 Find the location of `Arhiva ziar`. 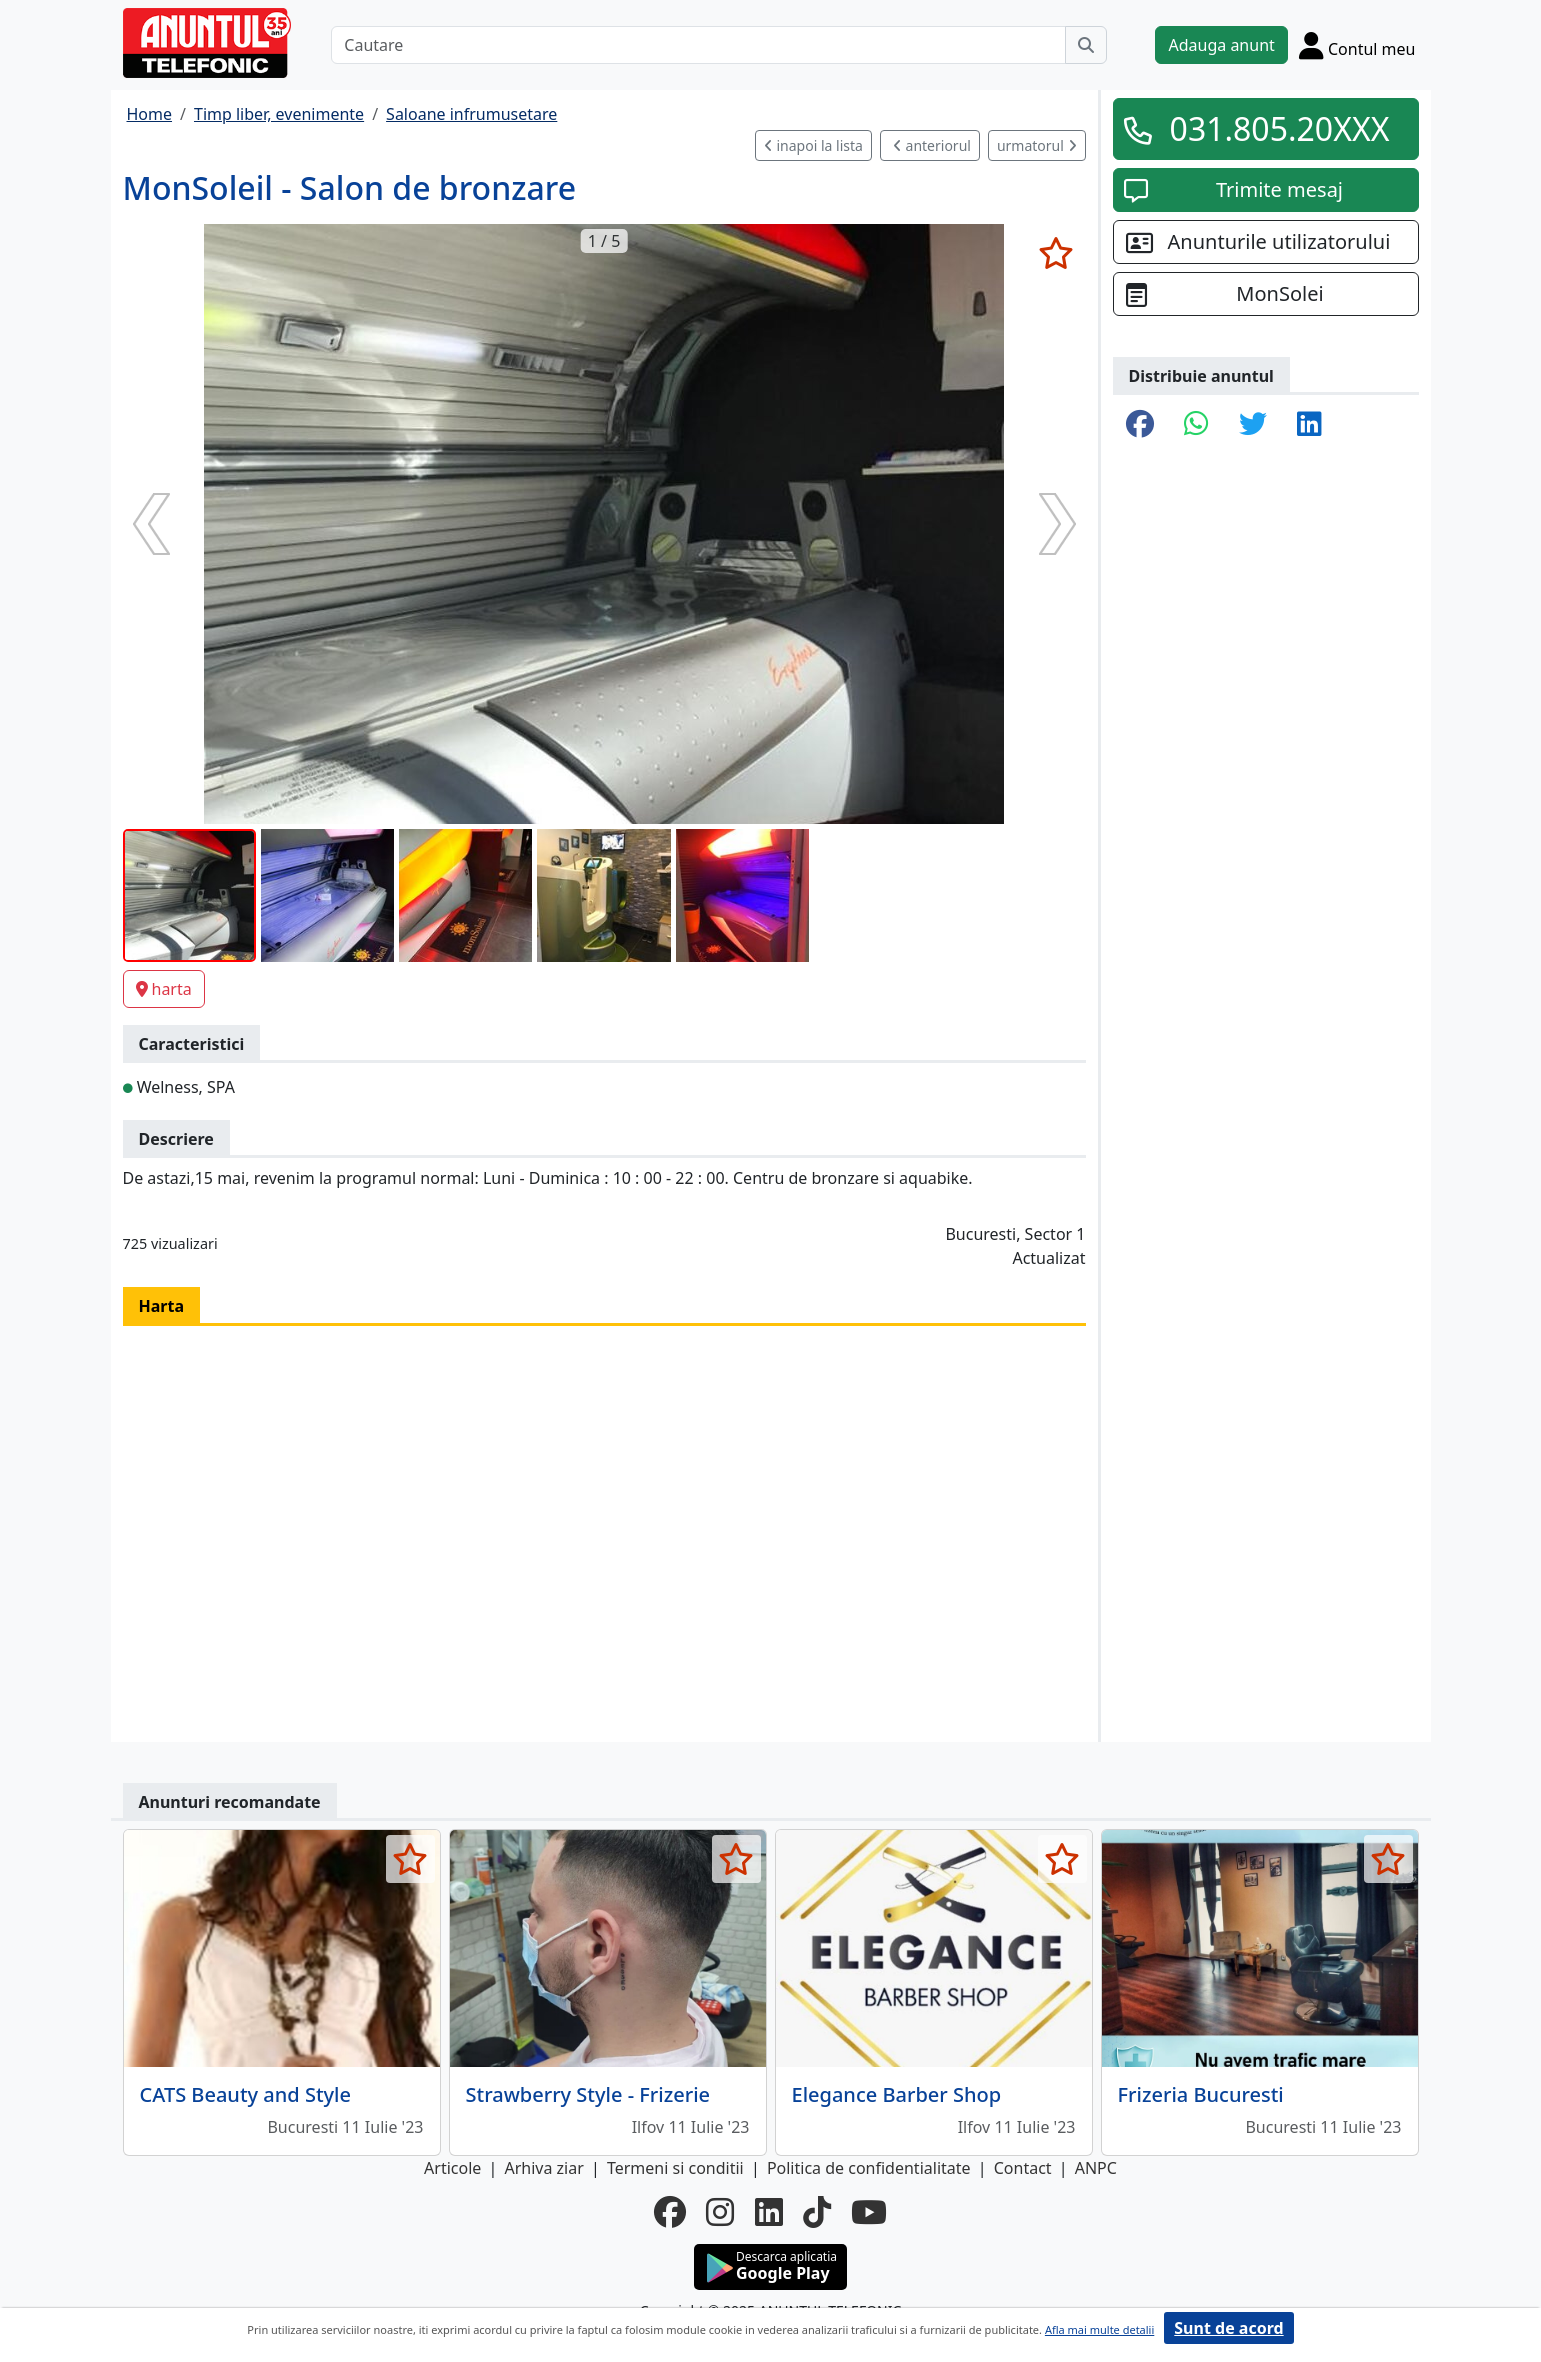

Arhiva ziar is located at coordinates (543, 2168).